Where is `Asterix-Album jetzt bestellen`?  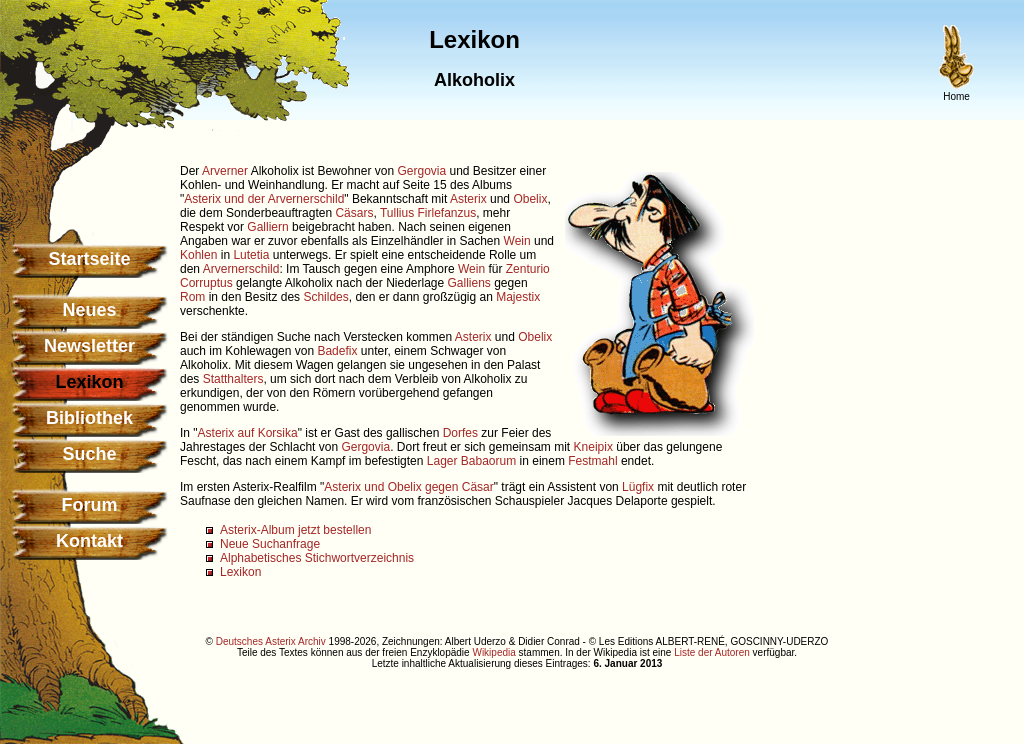 Asterix-Album jetzt bestellen is located at coordinates (295, 530).